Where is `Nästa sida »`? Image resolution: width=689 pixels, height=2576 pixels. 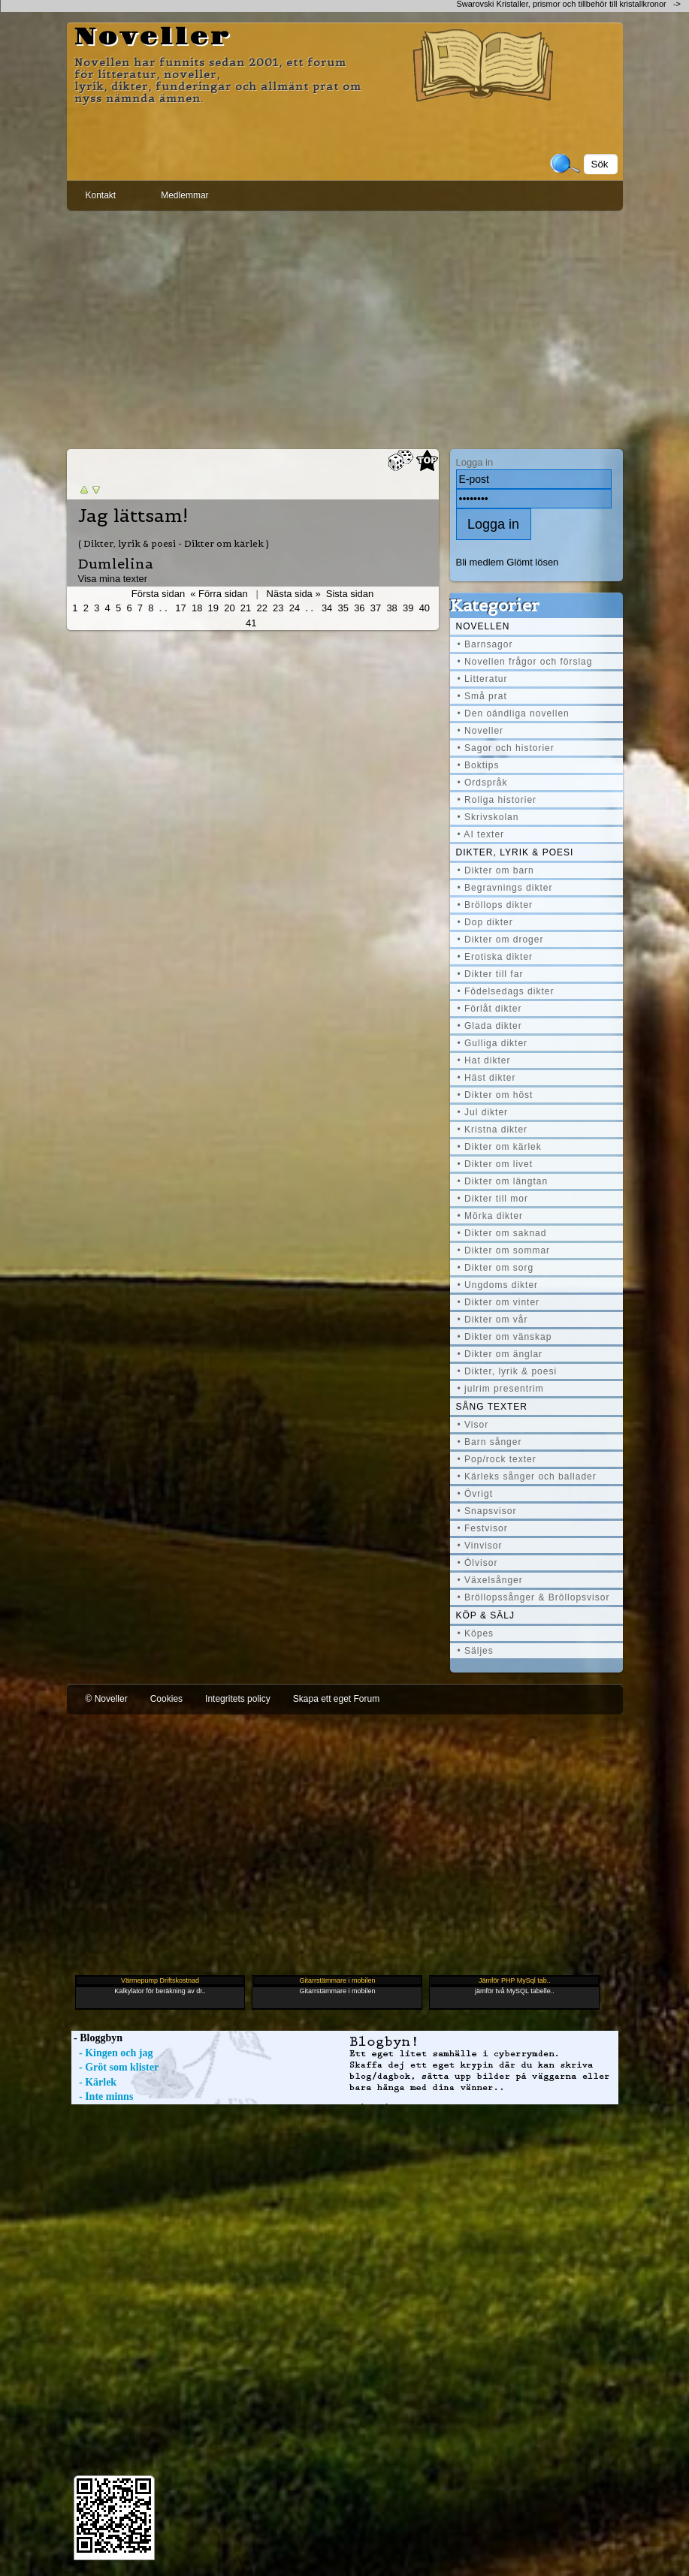 Nästa sida » is located at coordinates (294, 593).